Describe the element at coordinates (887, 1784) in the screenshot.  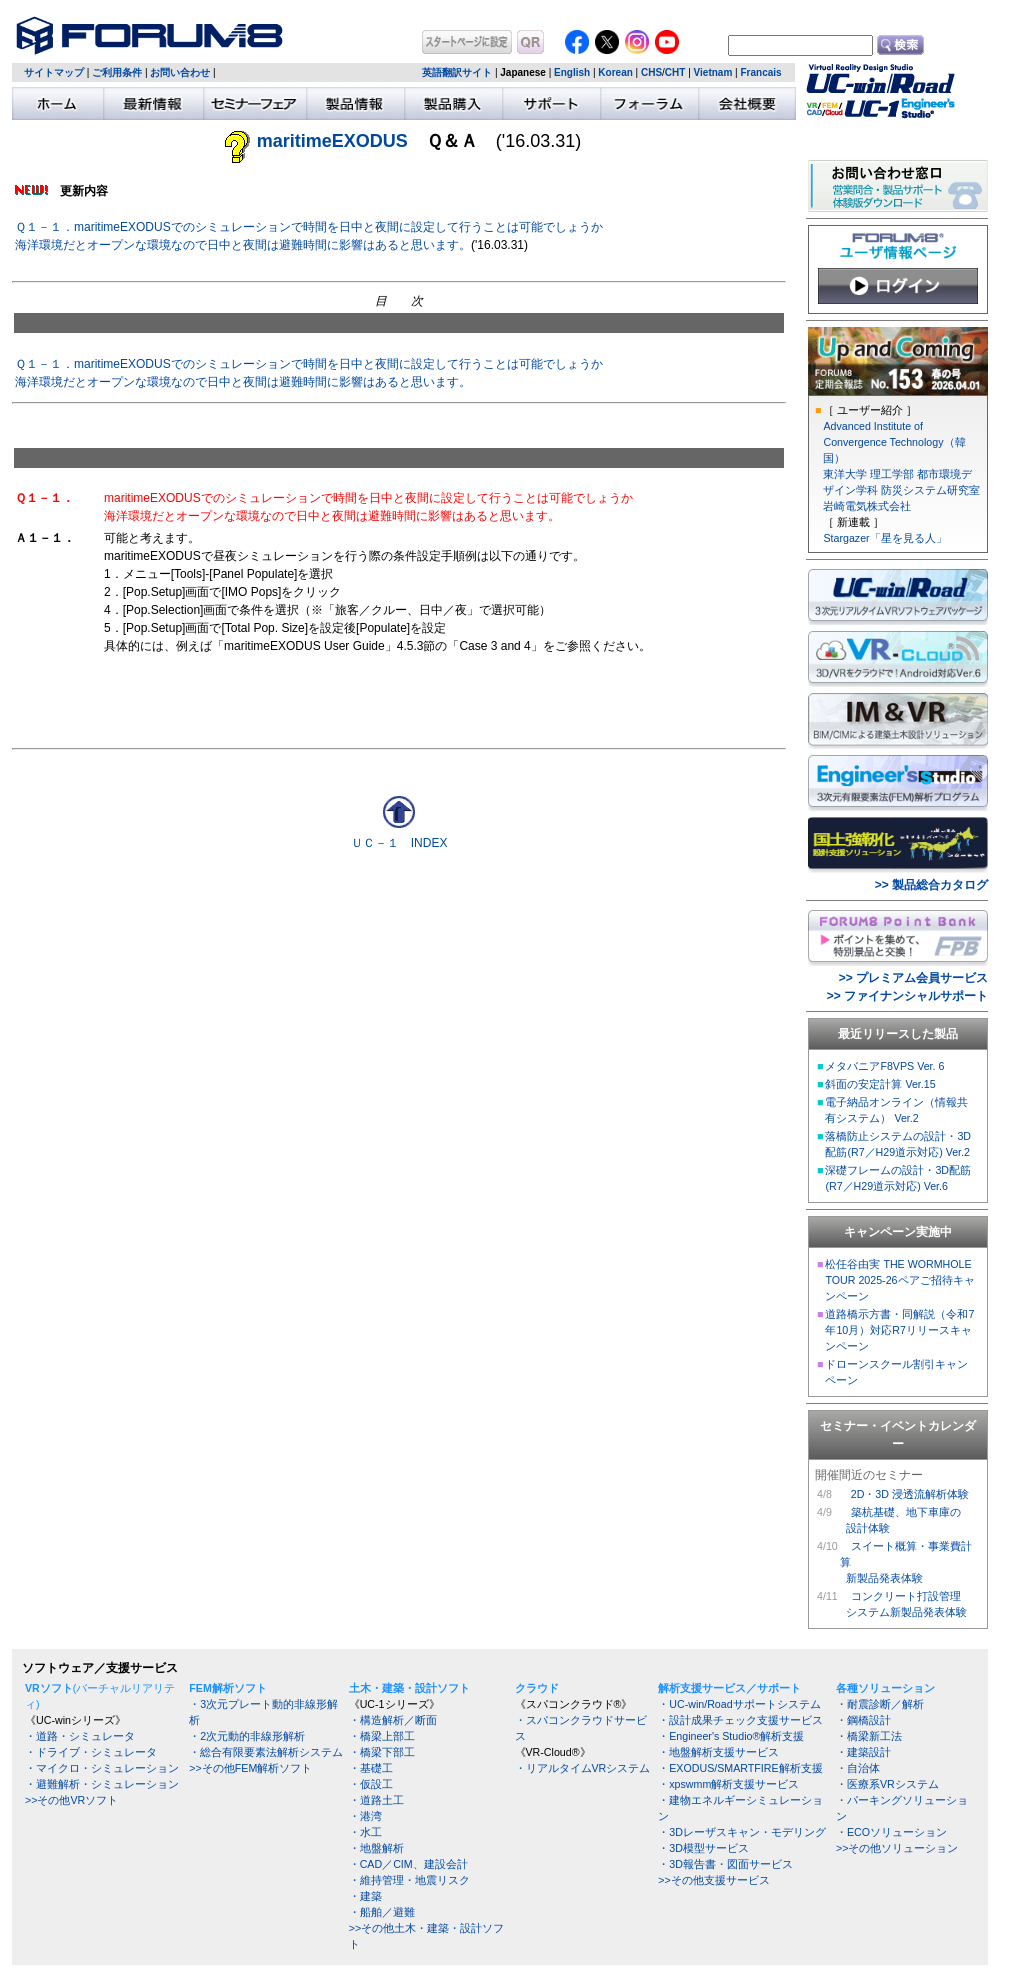
I see `・医療系VRシステム` at that location.